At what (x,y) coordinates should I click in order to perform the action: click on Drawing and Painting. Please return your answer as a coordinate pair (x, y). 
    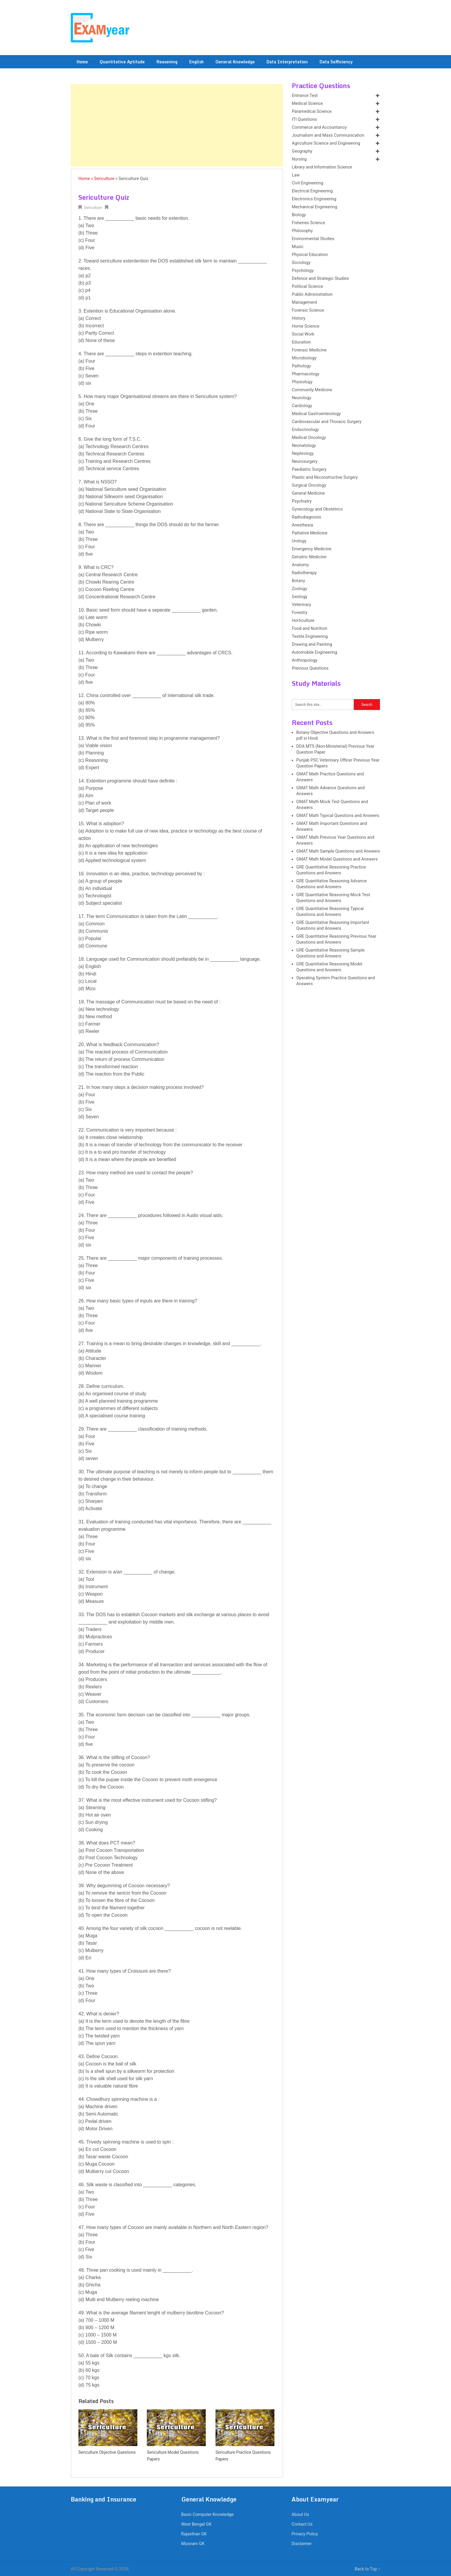
    Looking at the image, I should click on (312, 644).